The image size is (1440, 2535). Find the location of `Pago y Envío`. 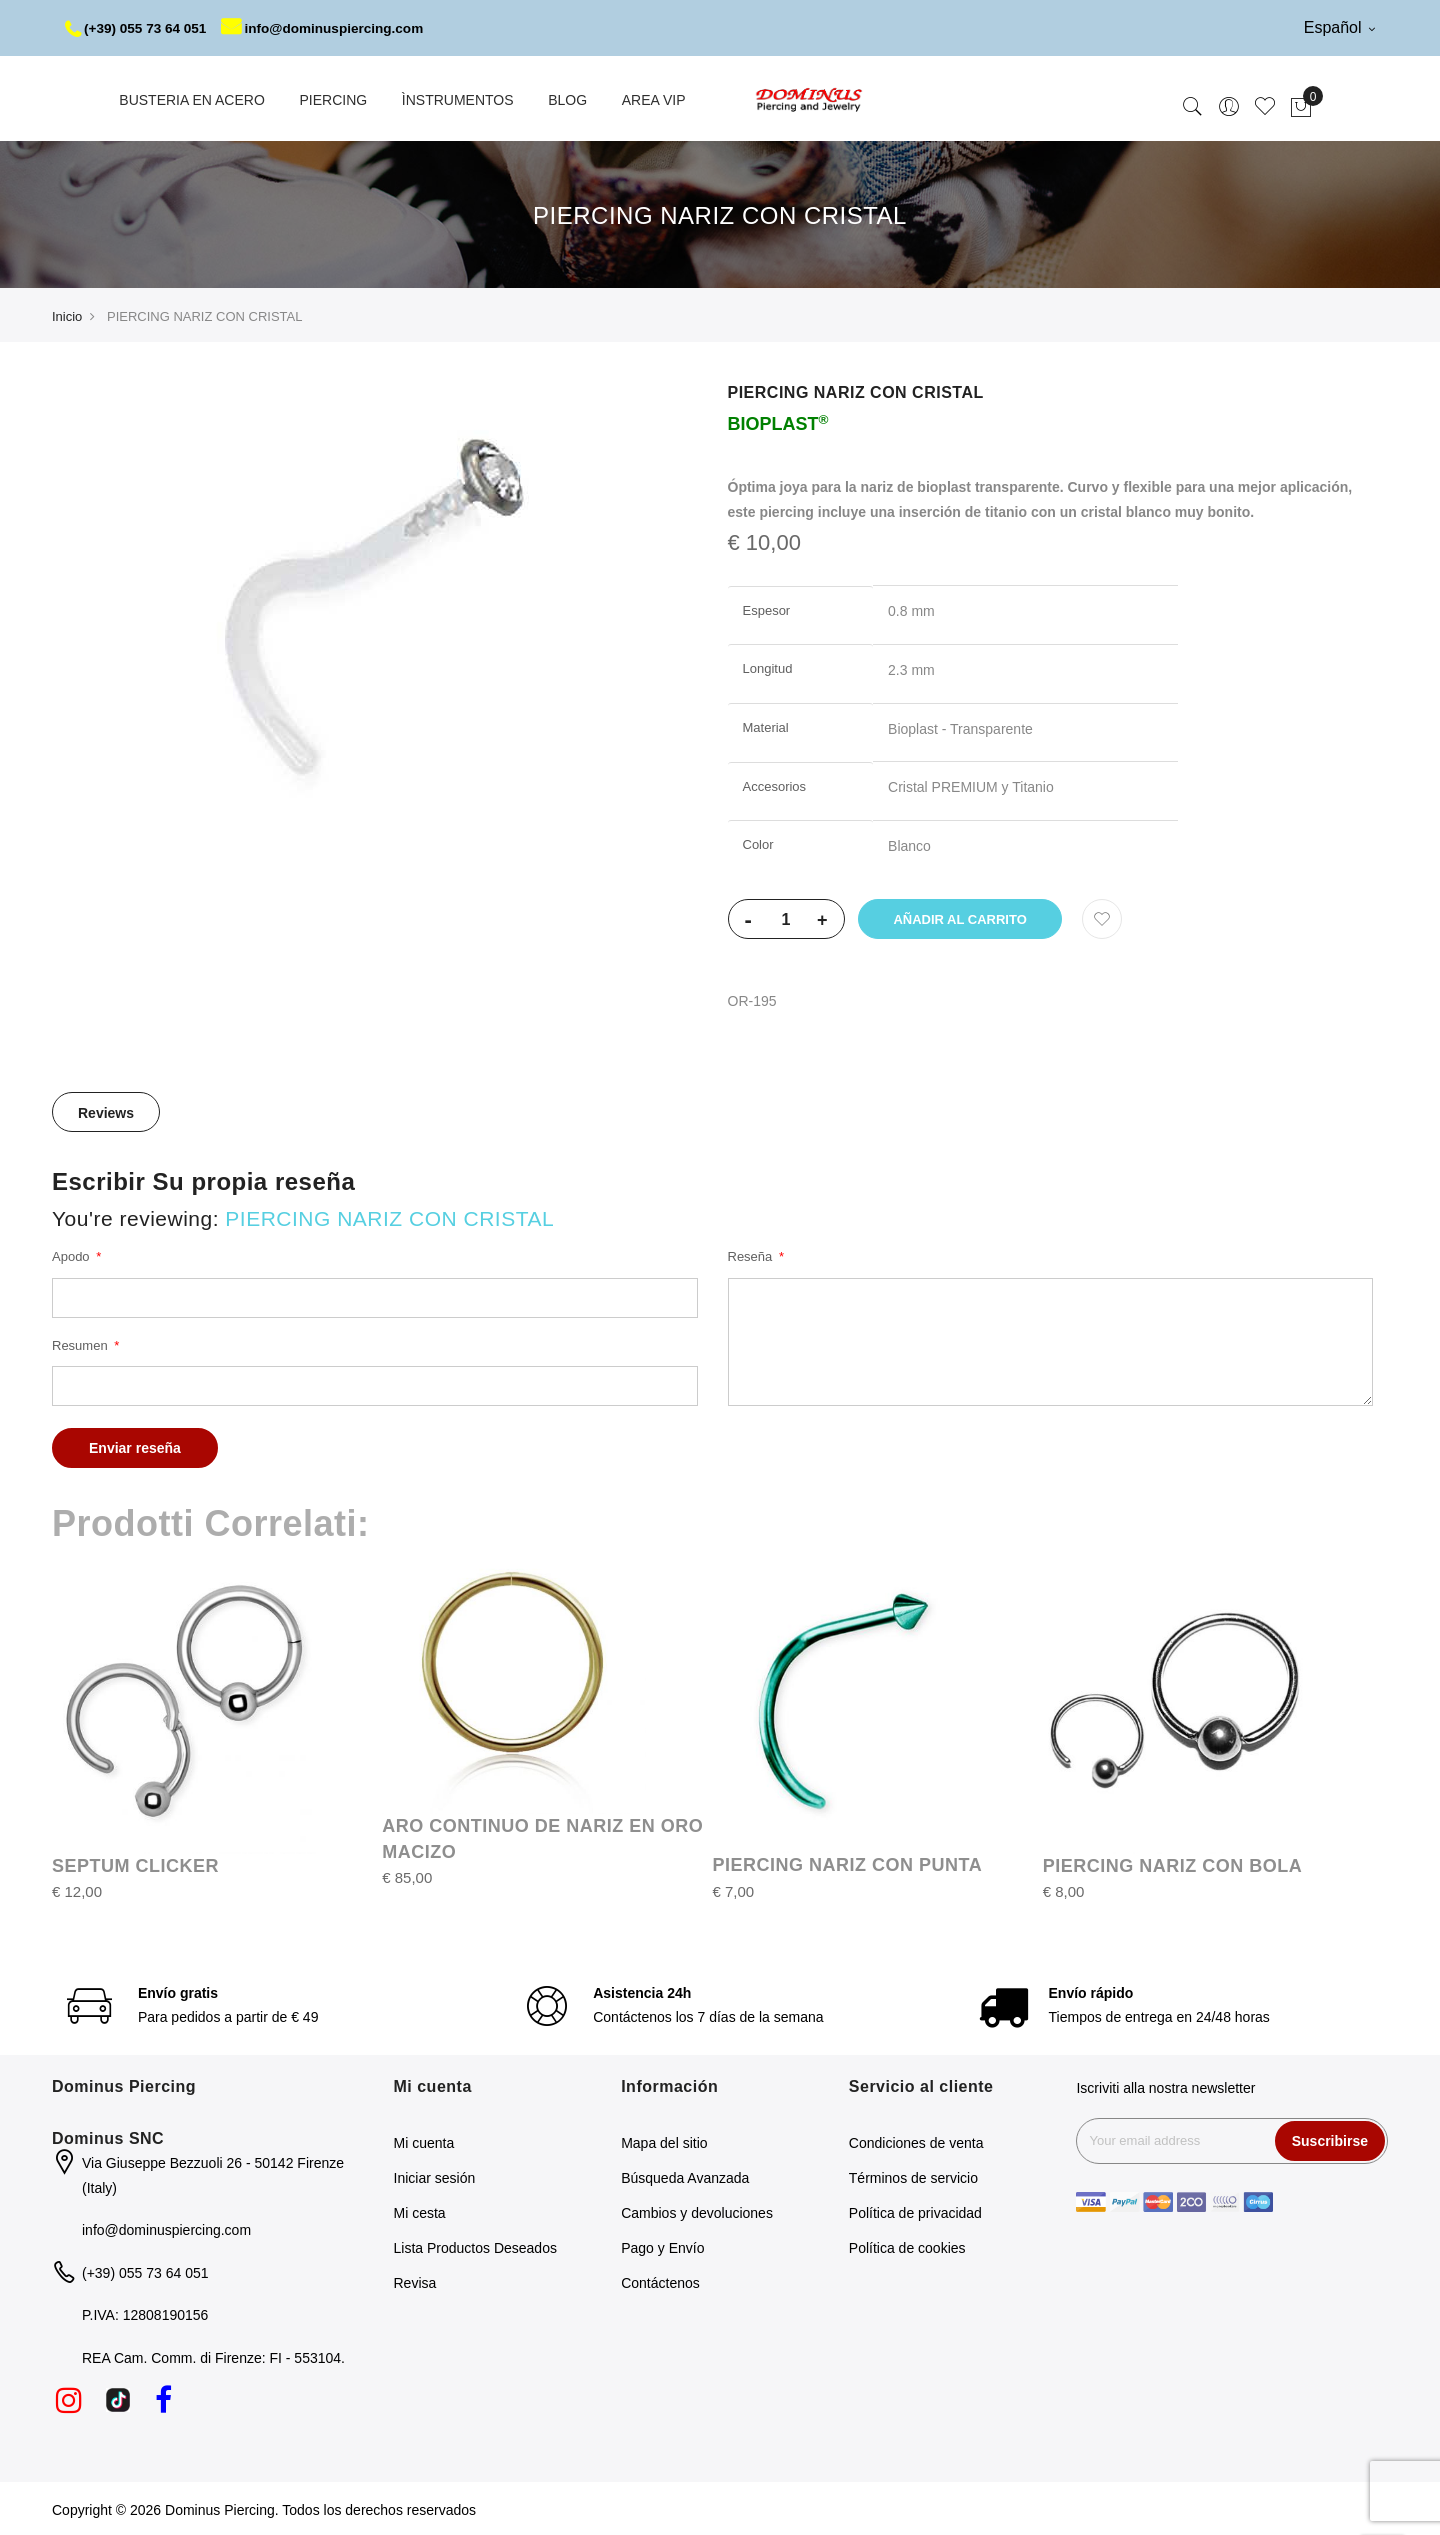

Pago y Envío is located at coordinates (662, 2246).